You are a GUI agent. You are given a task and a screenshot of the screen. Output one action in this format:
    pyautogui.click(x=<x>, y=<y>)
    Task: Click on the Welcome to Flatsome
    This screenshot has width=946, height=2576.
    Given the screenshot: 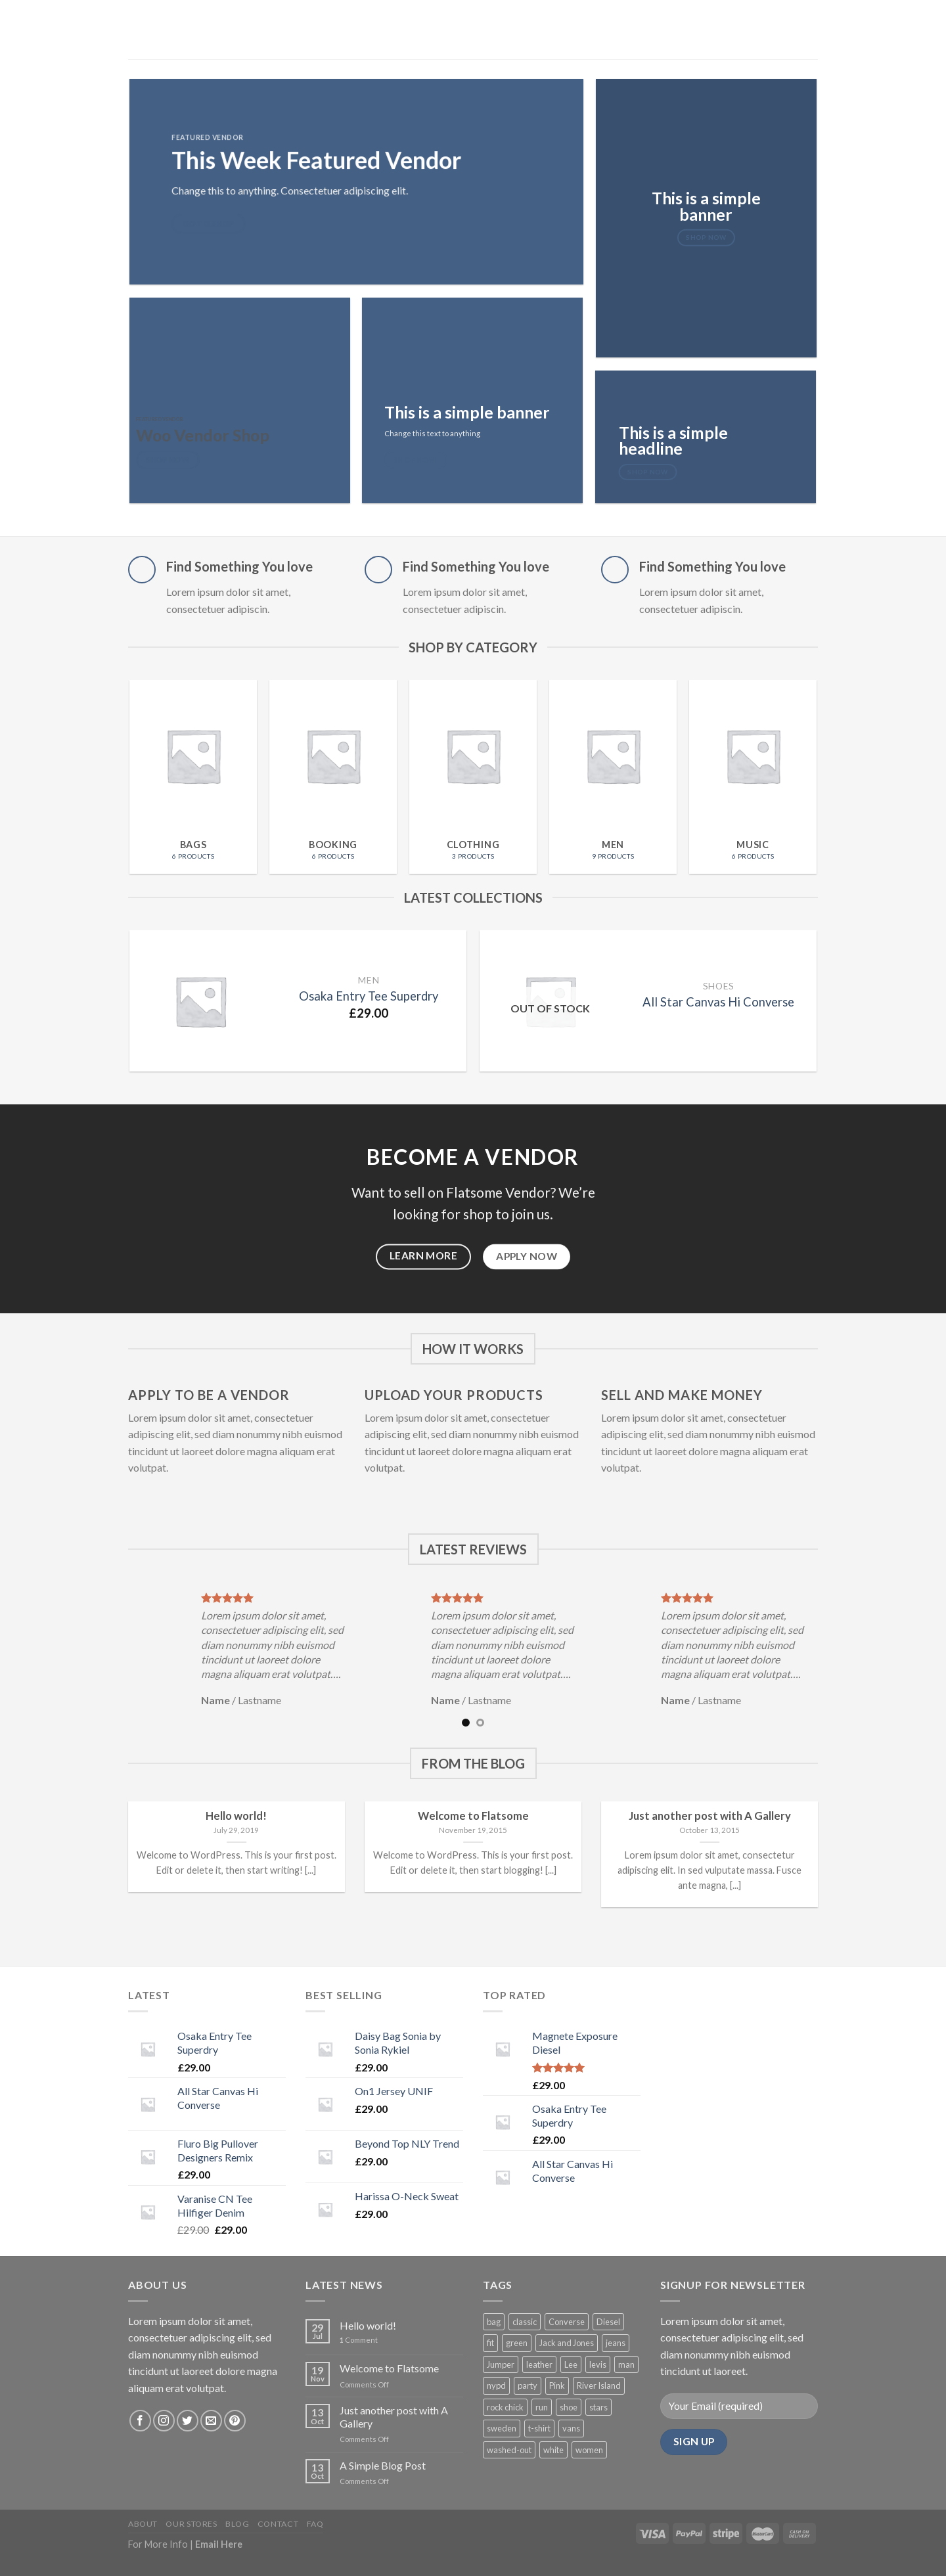 What is the action you would take?
    pyautogui.click(x=389, y=2368)
    